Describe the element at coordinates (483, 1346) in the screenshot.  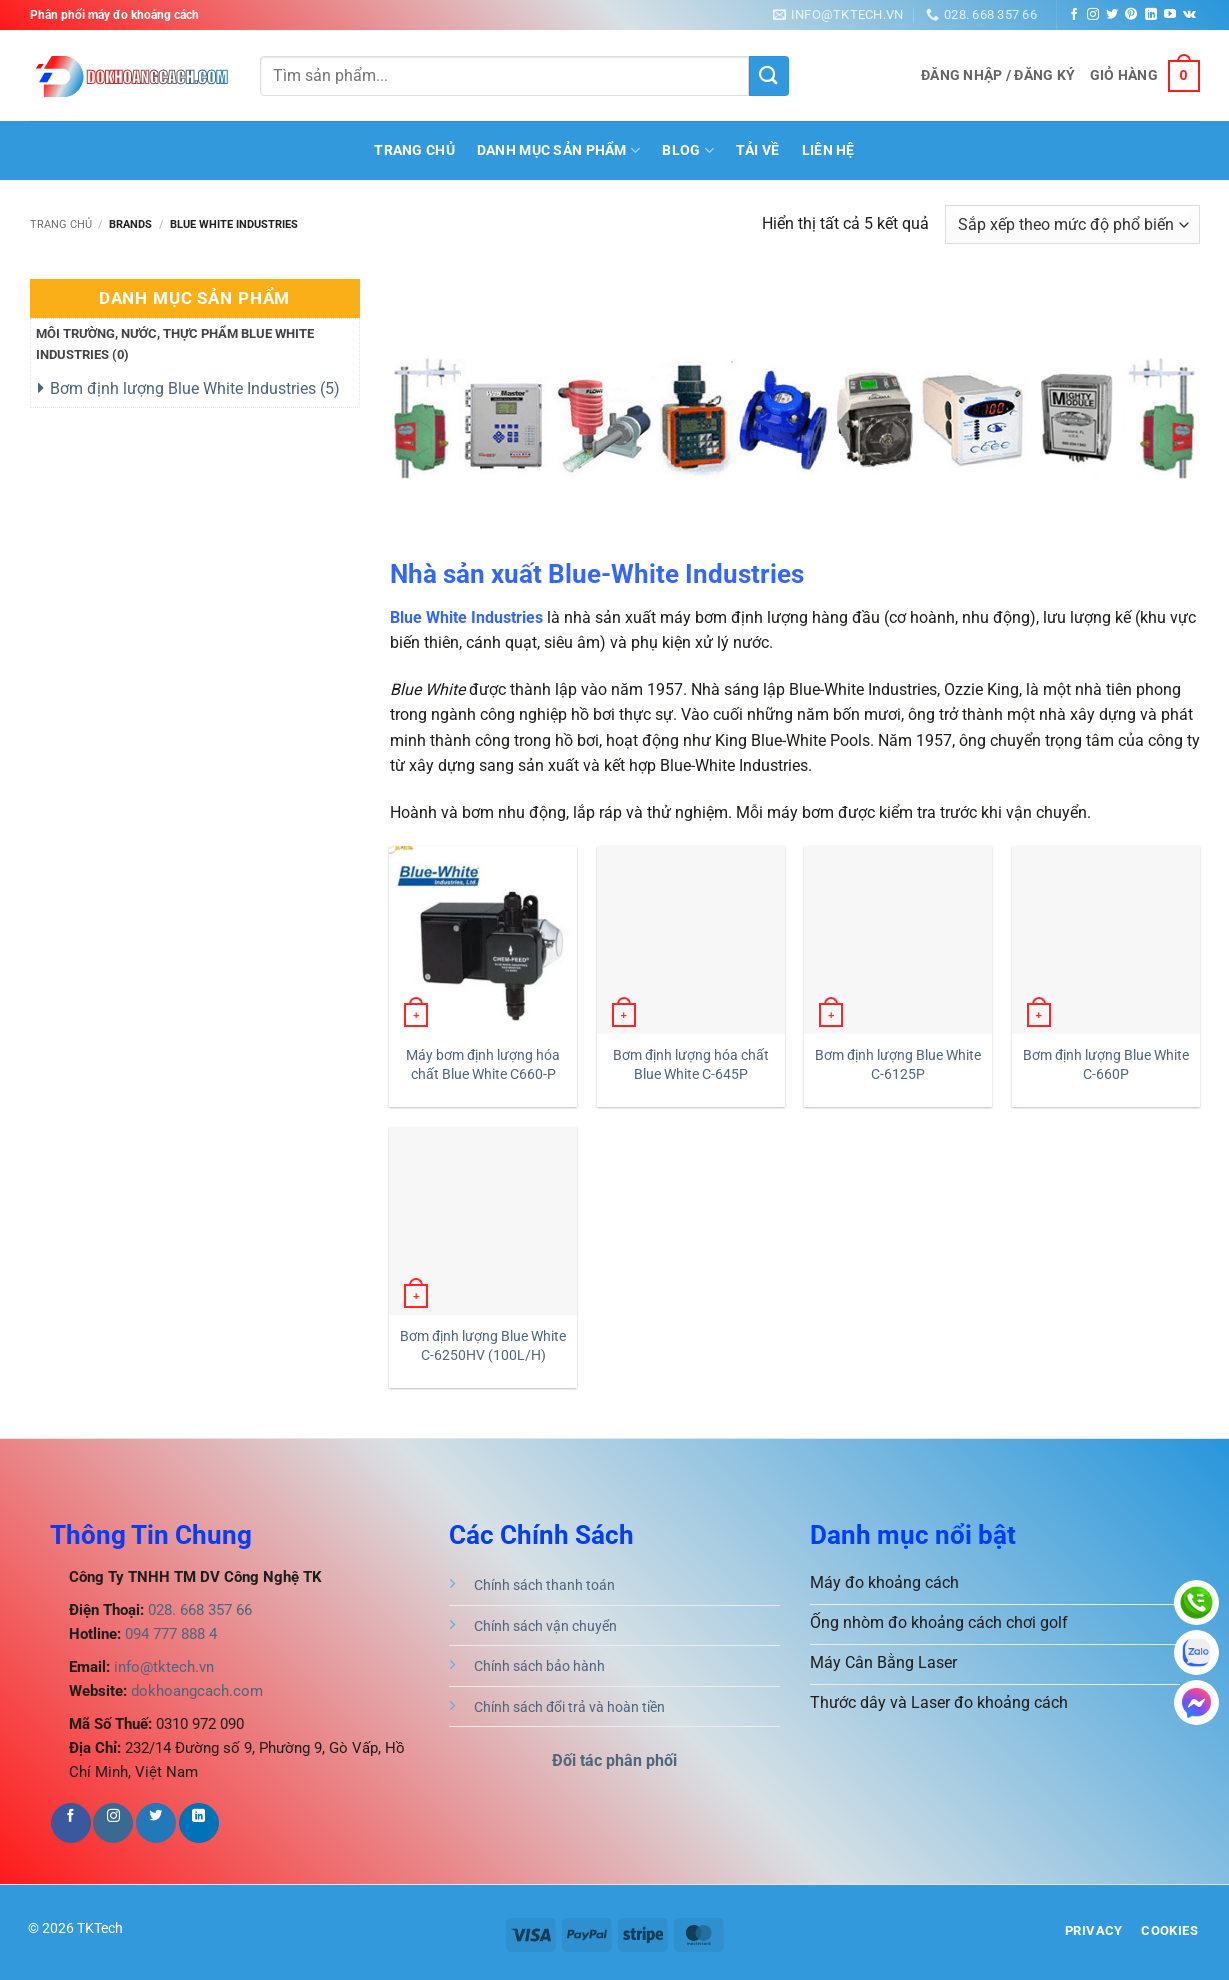
I see `Bơm định lượng Blue White C-6250HV (100L/H)` at that location.